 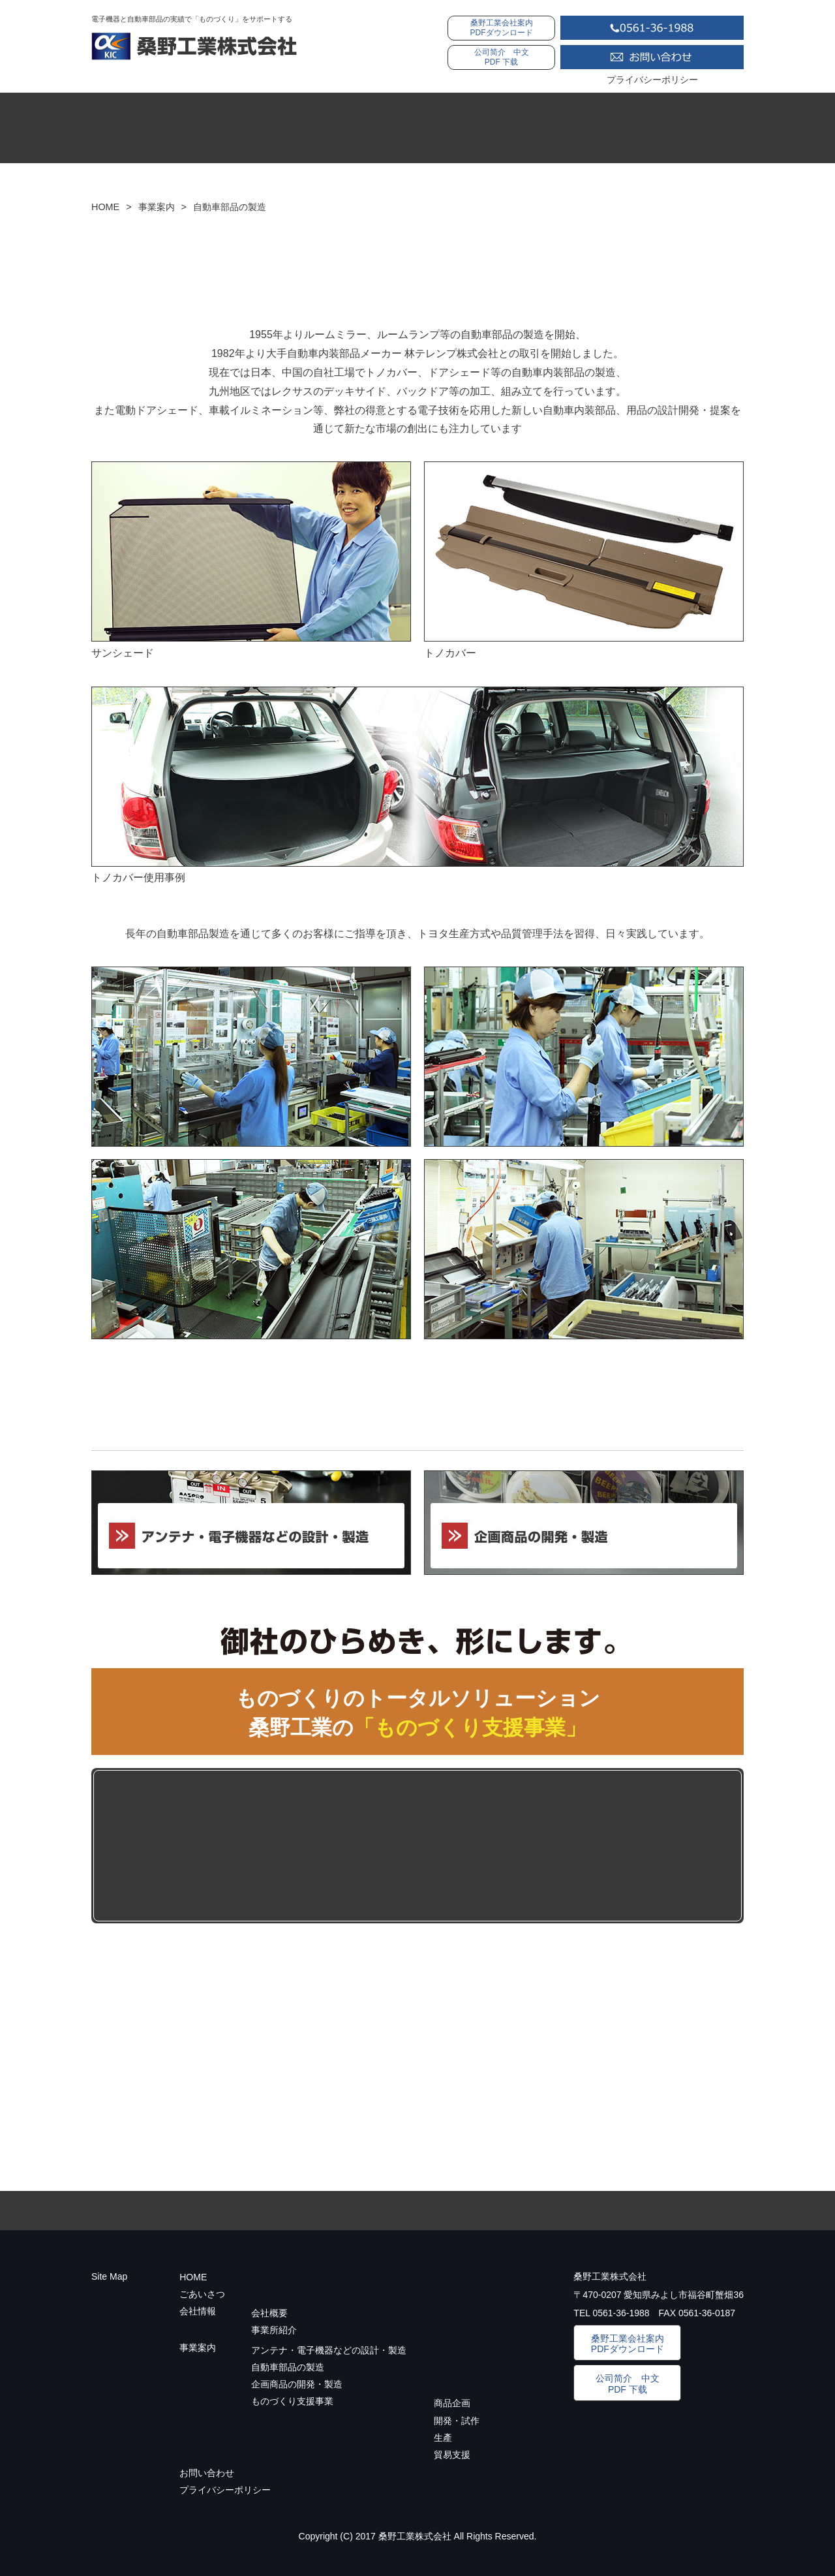 I want to click on 桑野工業会社案内PDFダウンロード, so click(x=501, y=27).